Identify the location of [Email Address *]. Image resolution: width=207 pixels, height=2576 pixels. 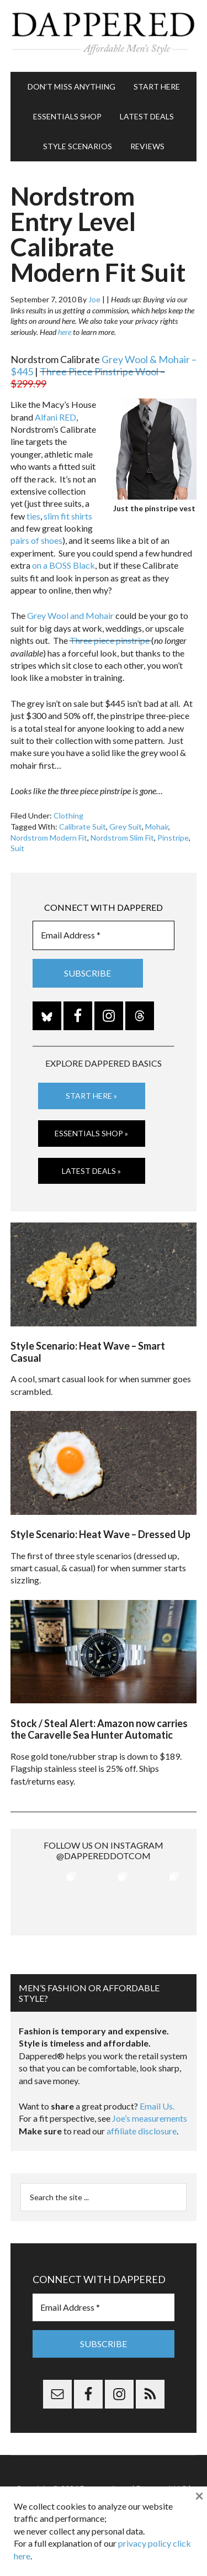
(104, 935).